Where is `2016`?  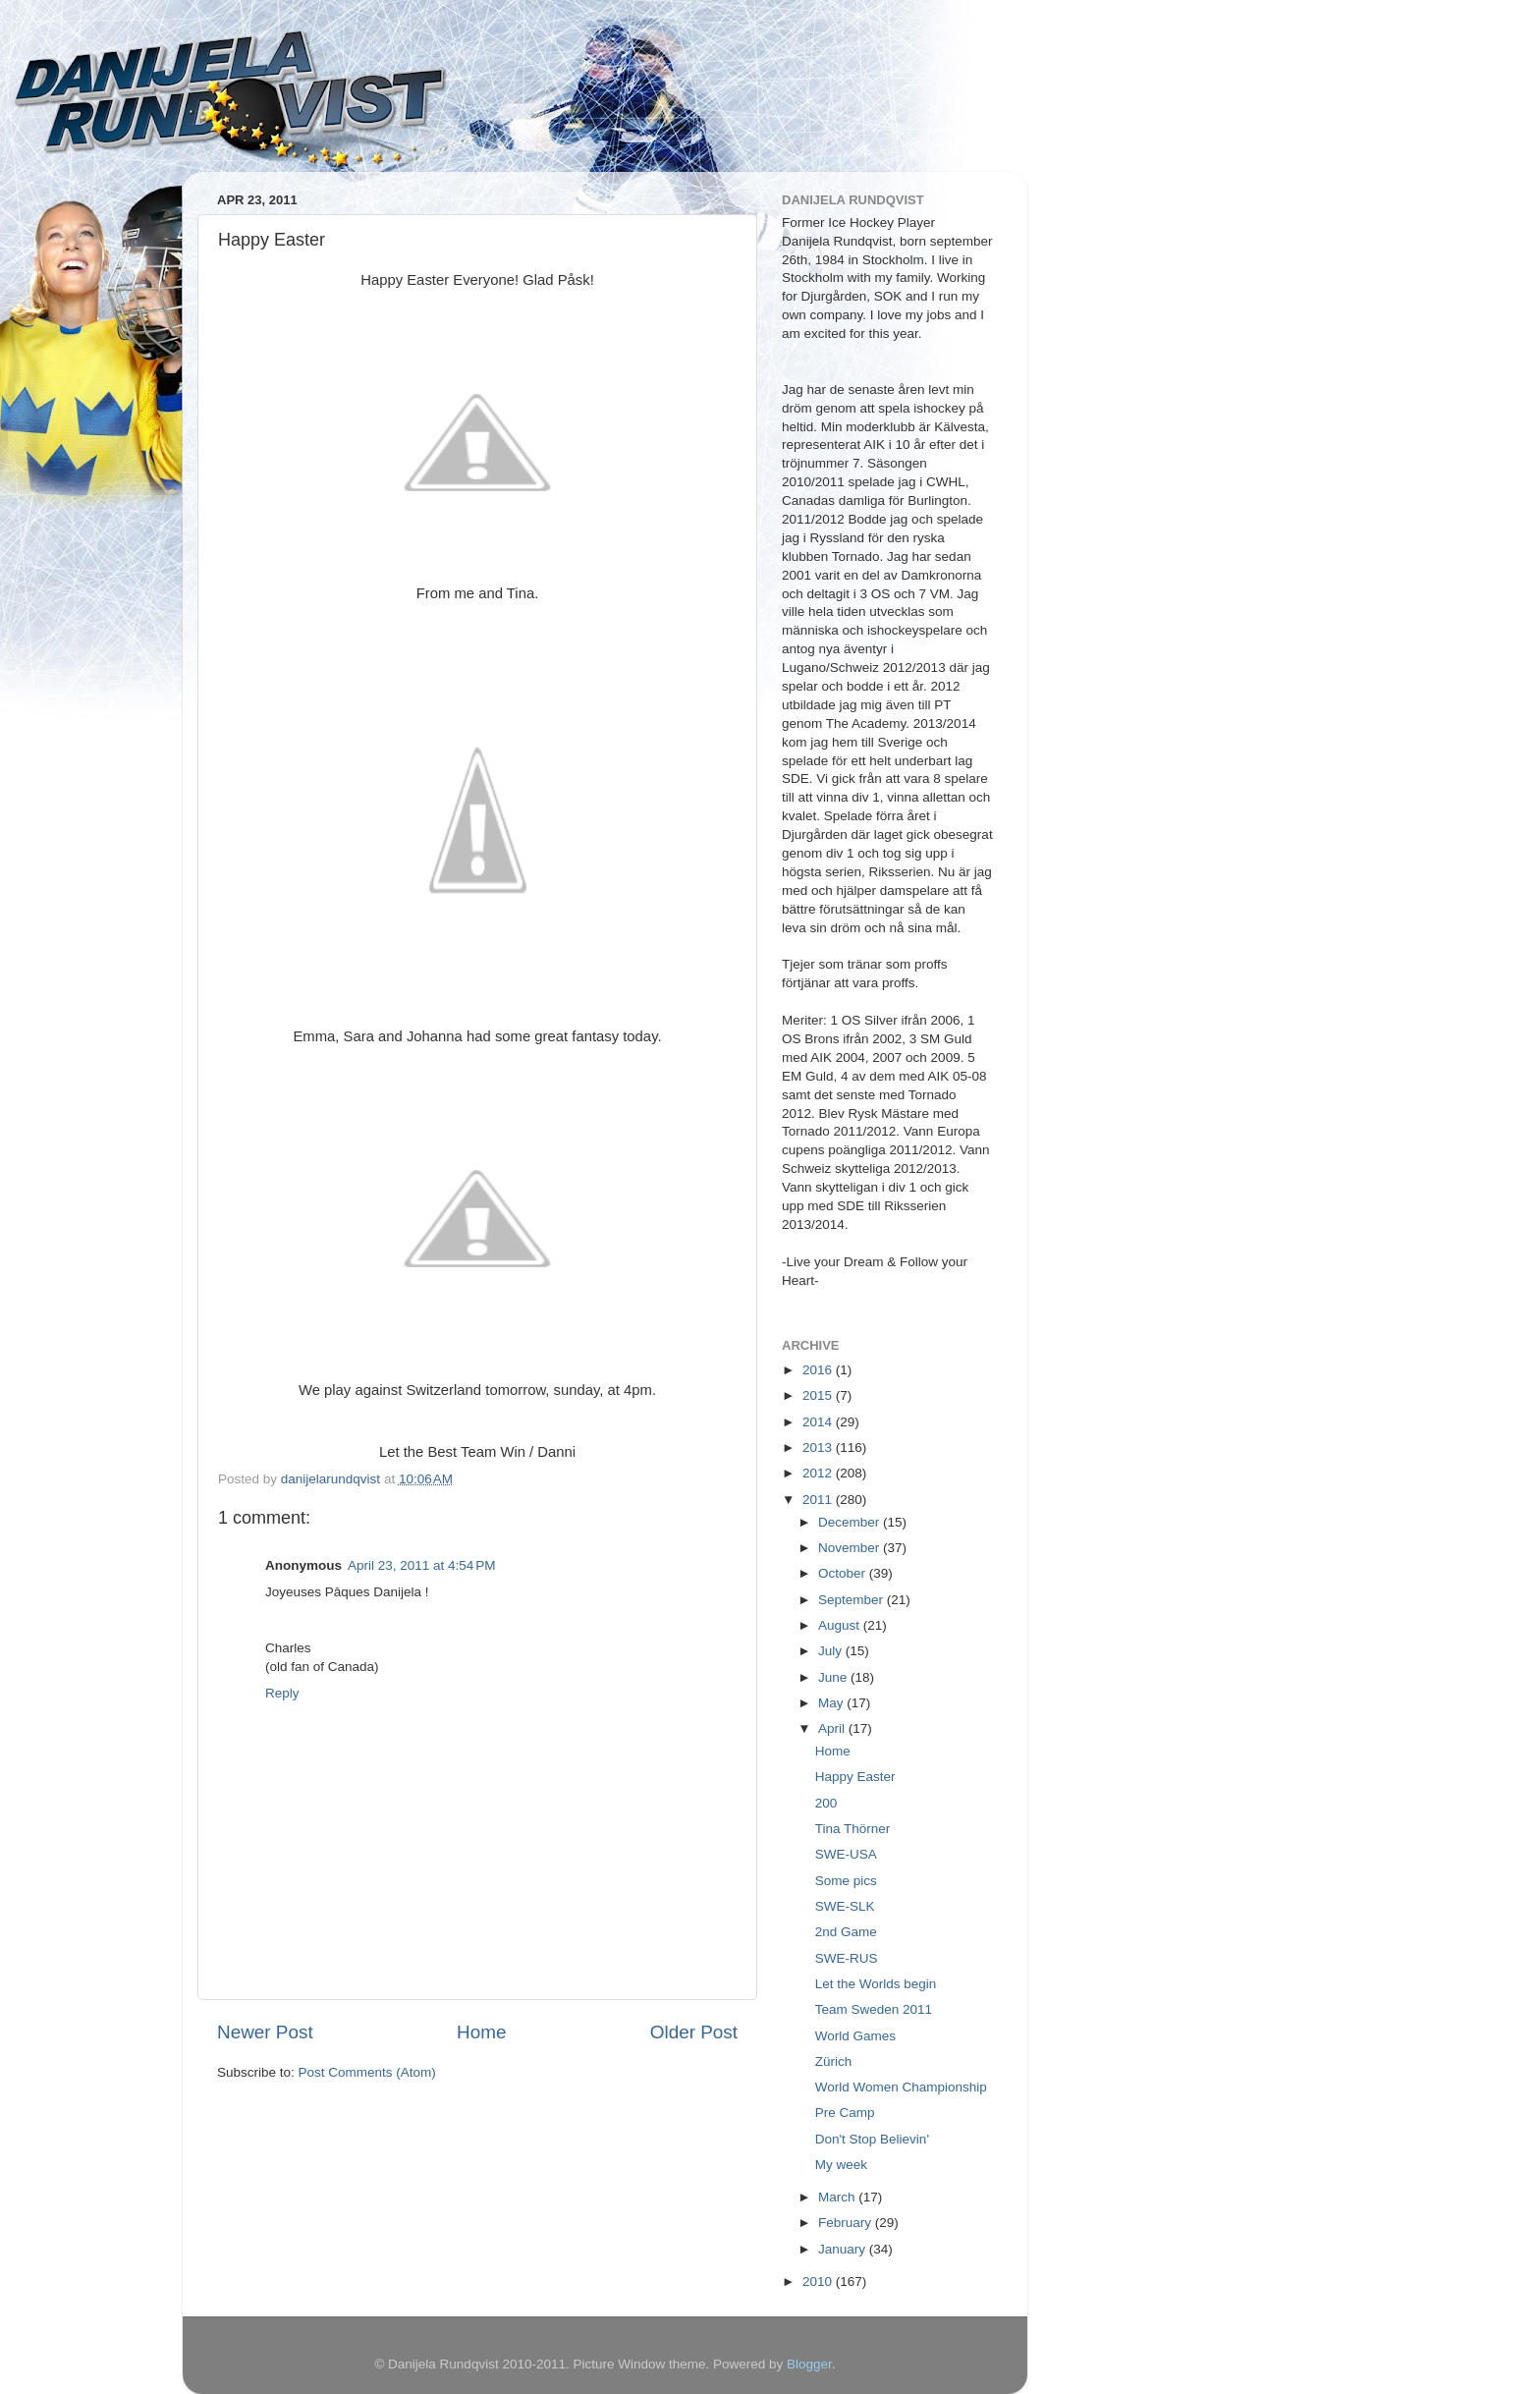
2016 is located at coordinates (819, 1370).